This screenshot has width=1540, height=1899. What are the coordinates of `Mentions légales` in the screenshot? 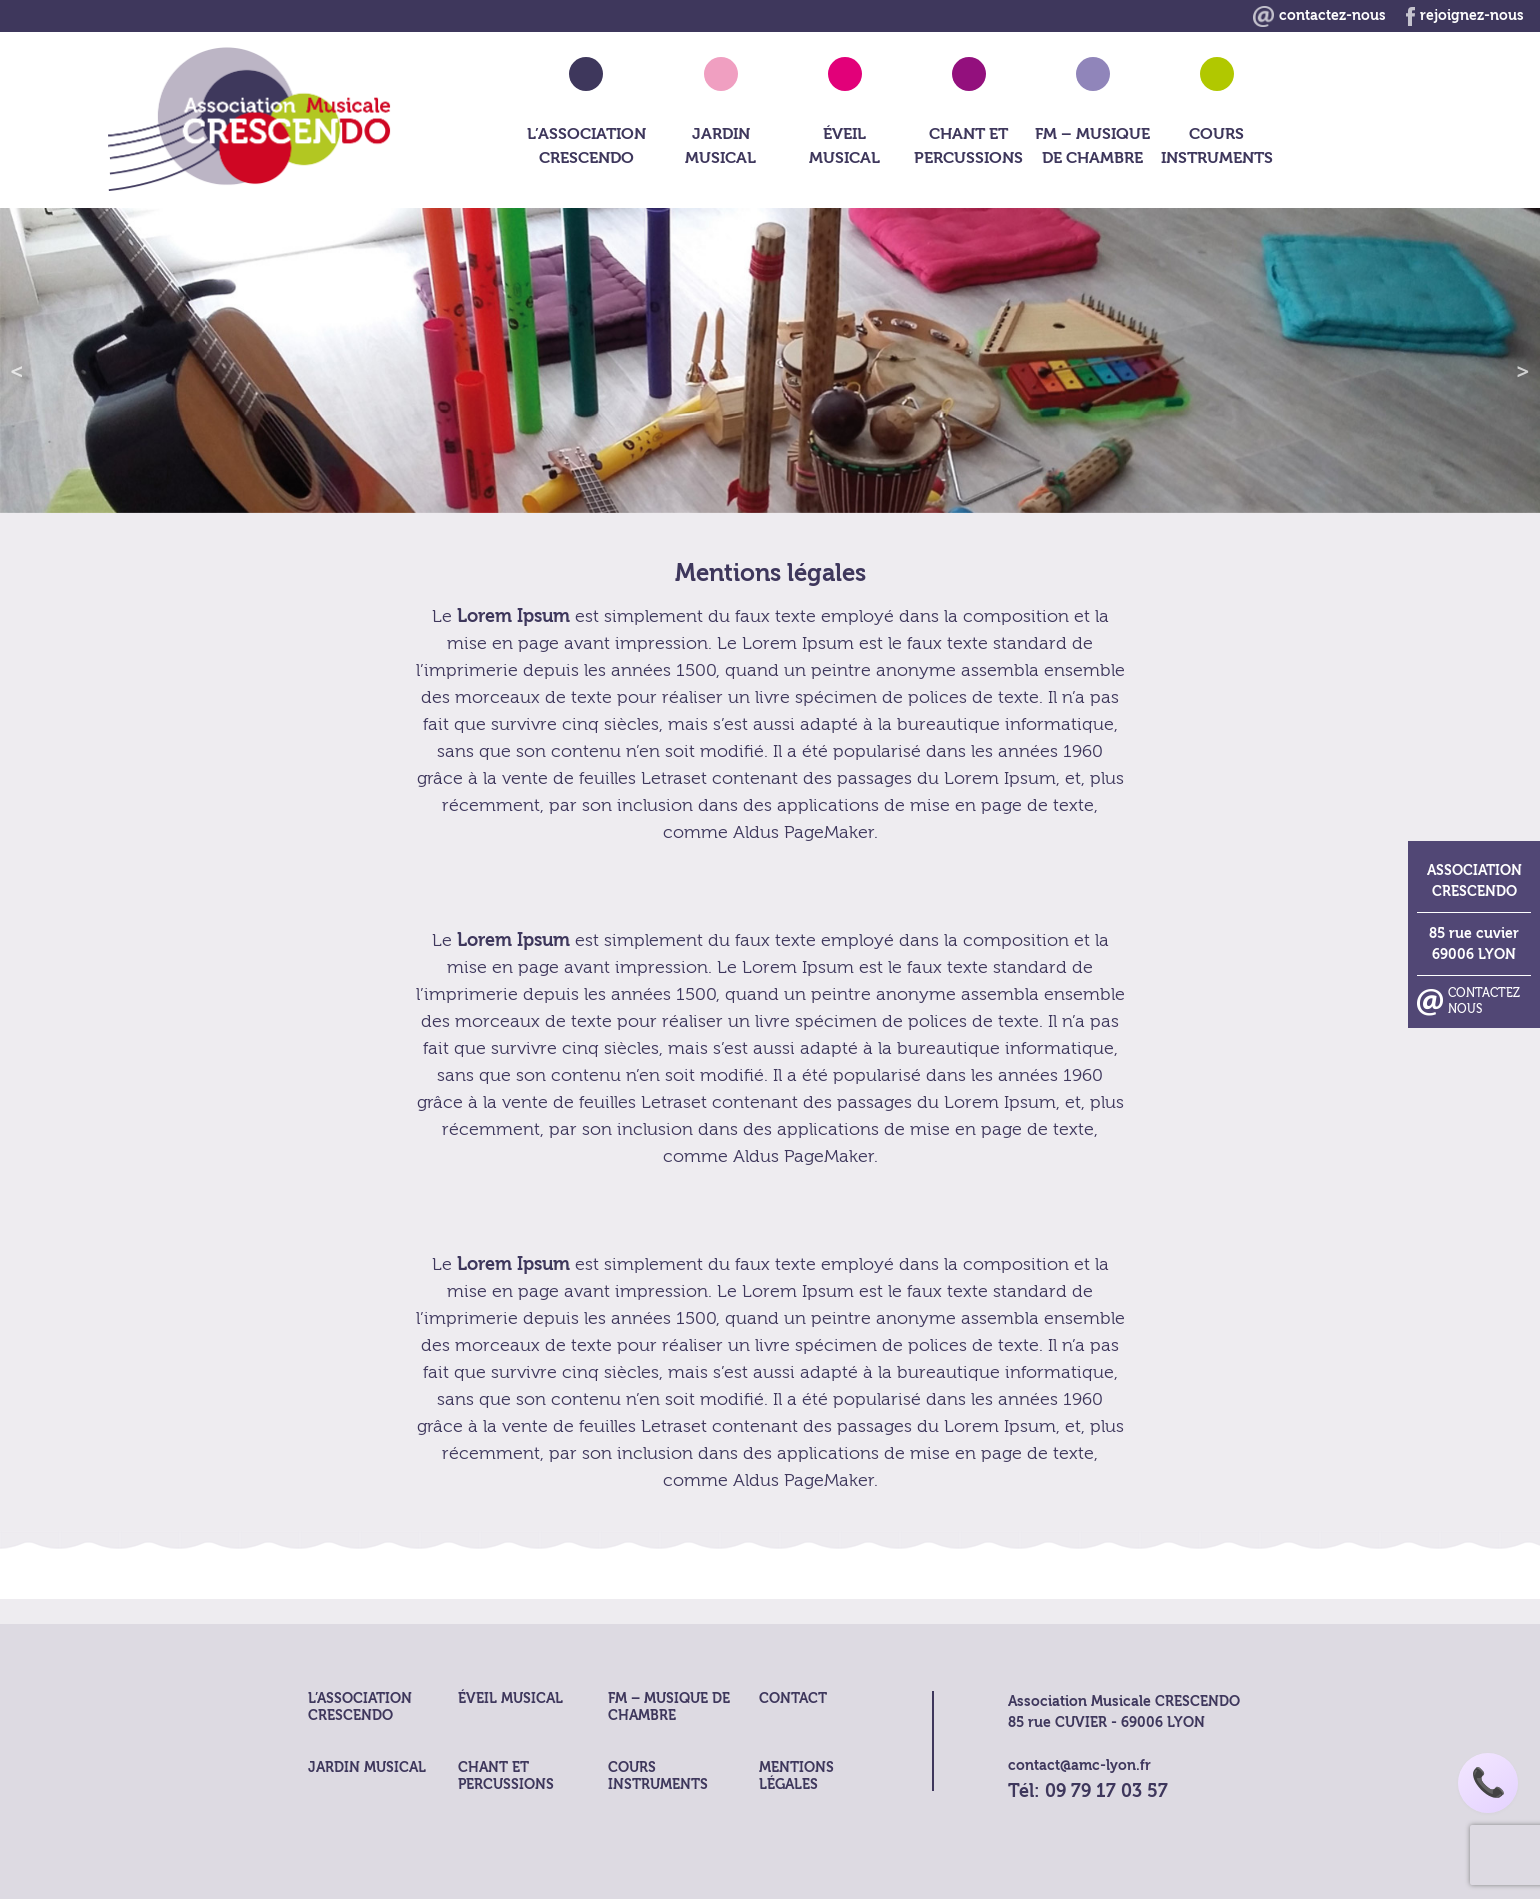 It's located at (796, 1776).